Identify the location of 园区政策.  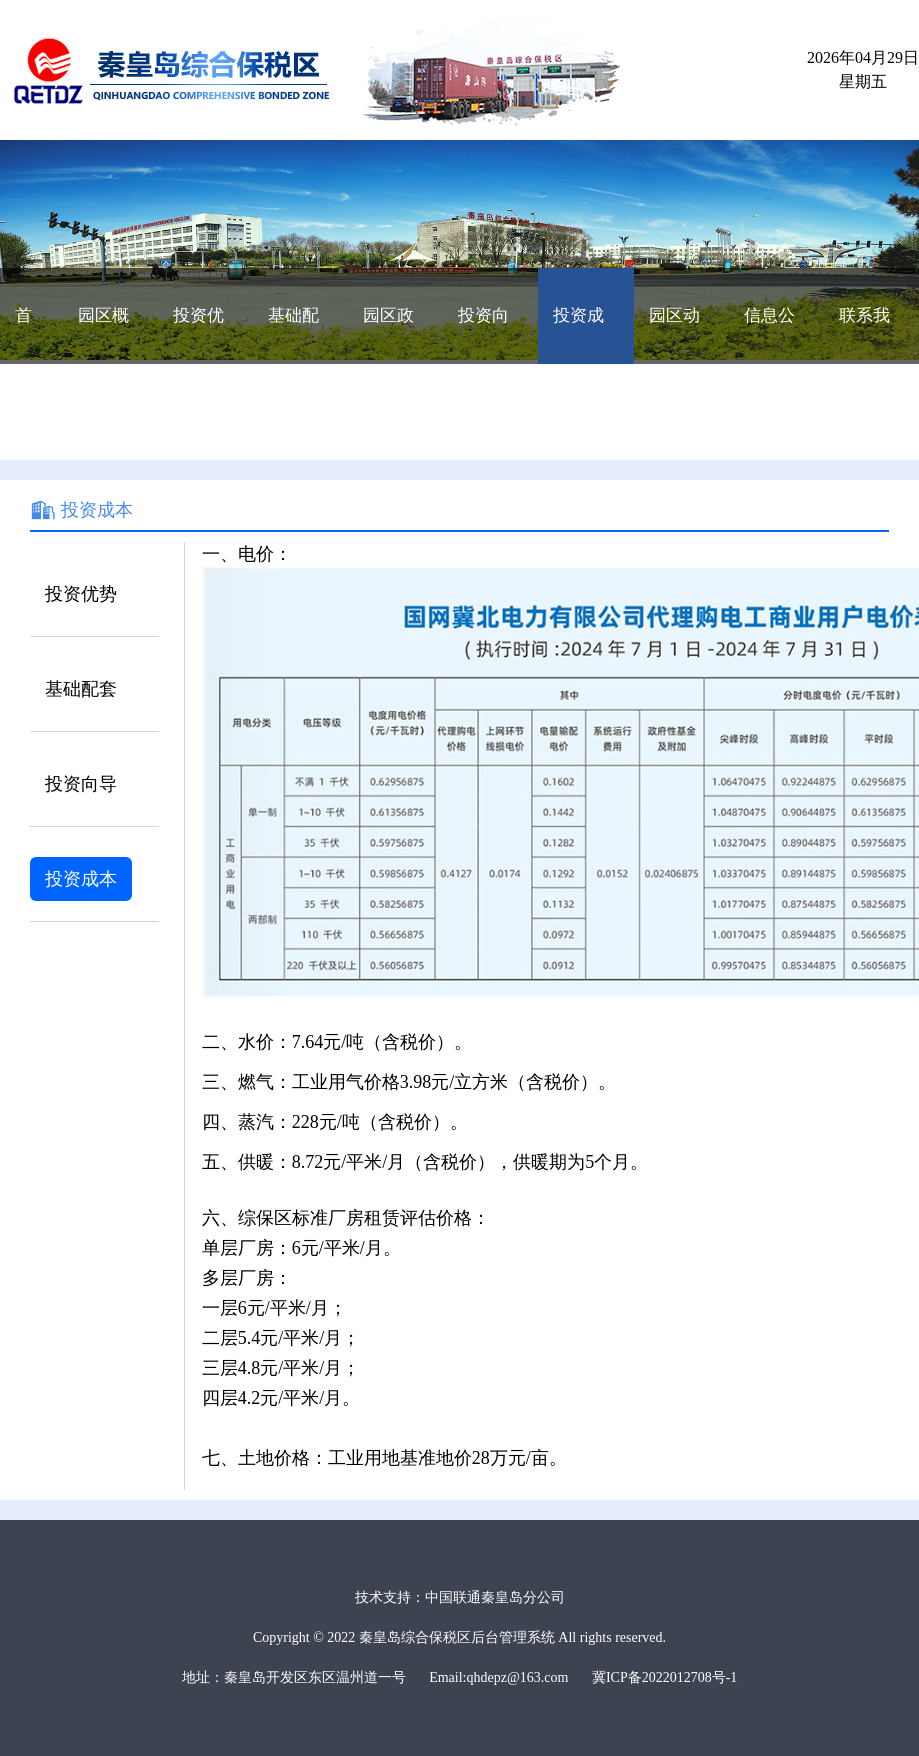
(388, 335).